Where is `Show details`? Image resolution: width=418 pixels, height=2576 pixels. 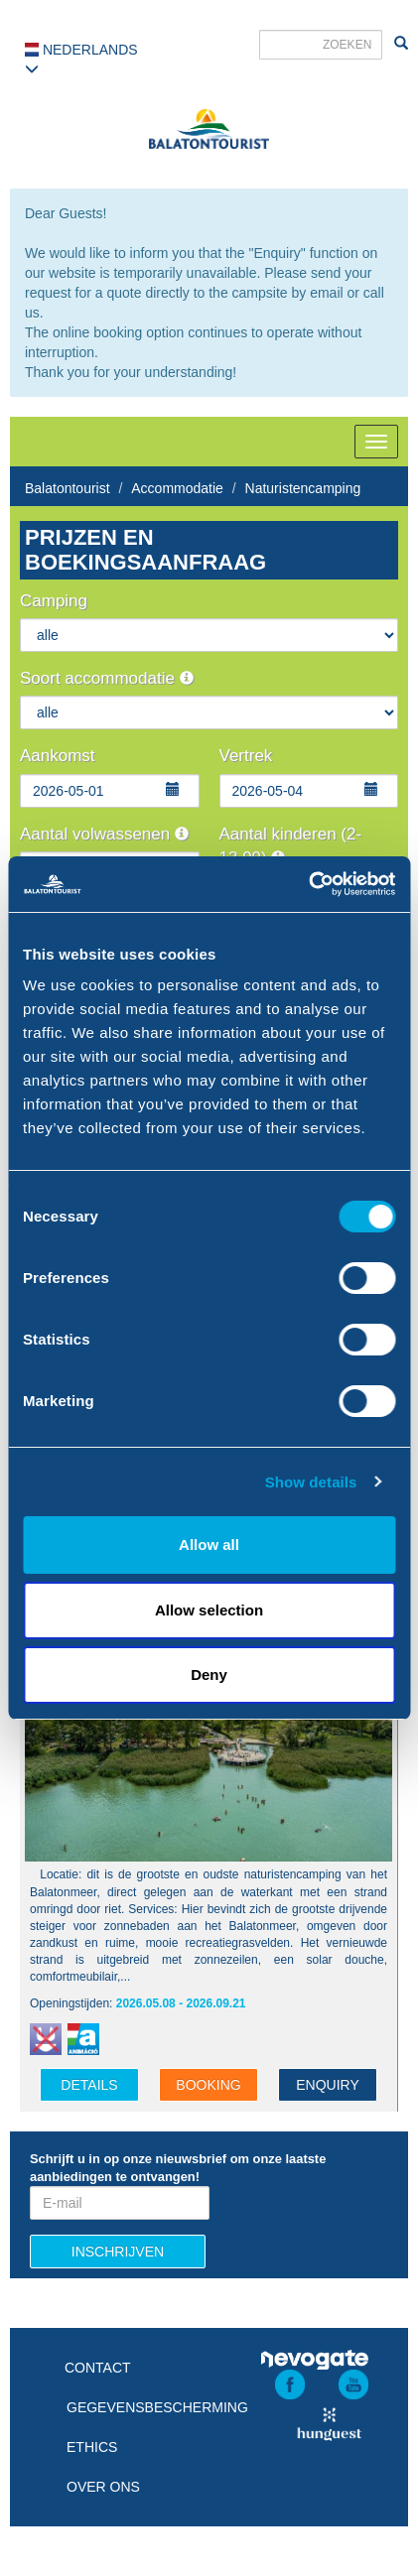 Show details is located at coordinates (311, 1482).